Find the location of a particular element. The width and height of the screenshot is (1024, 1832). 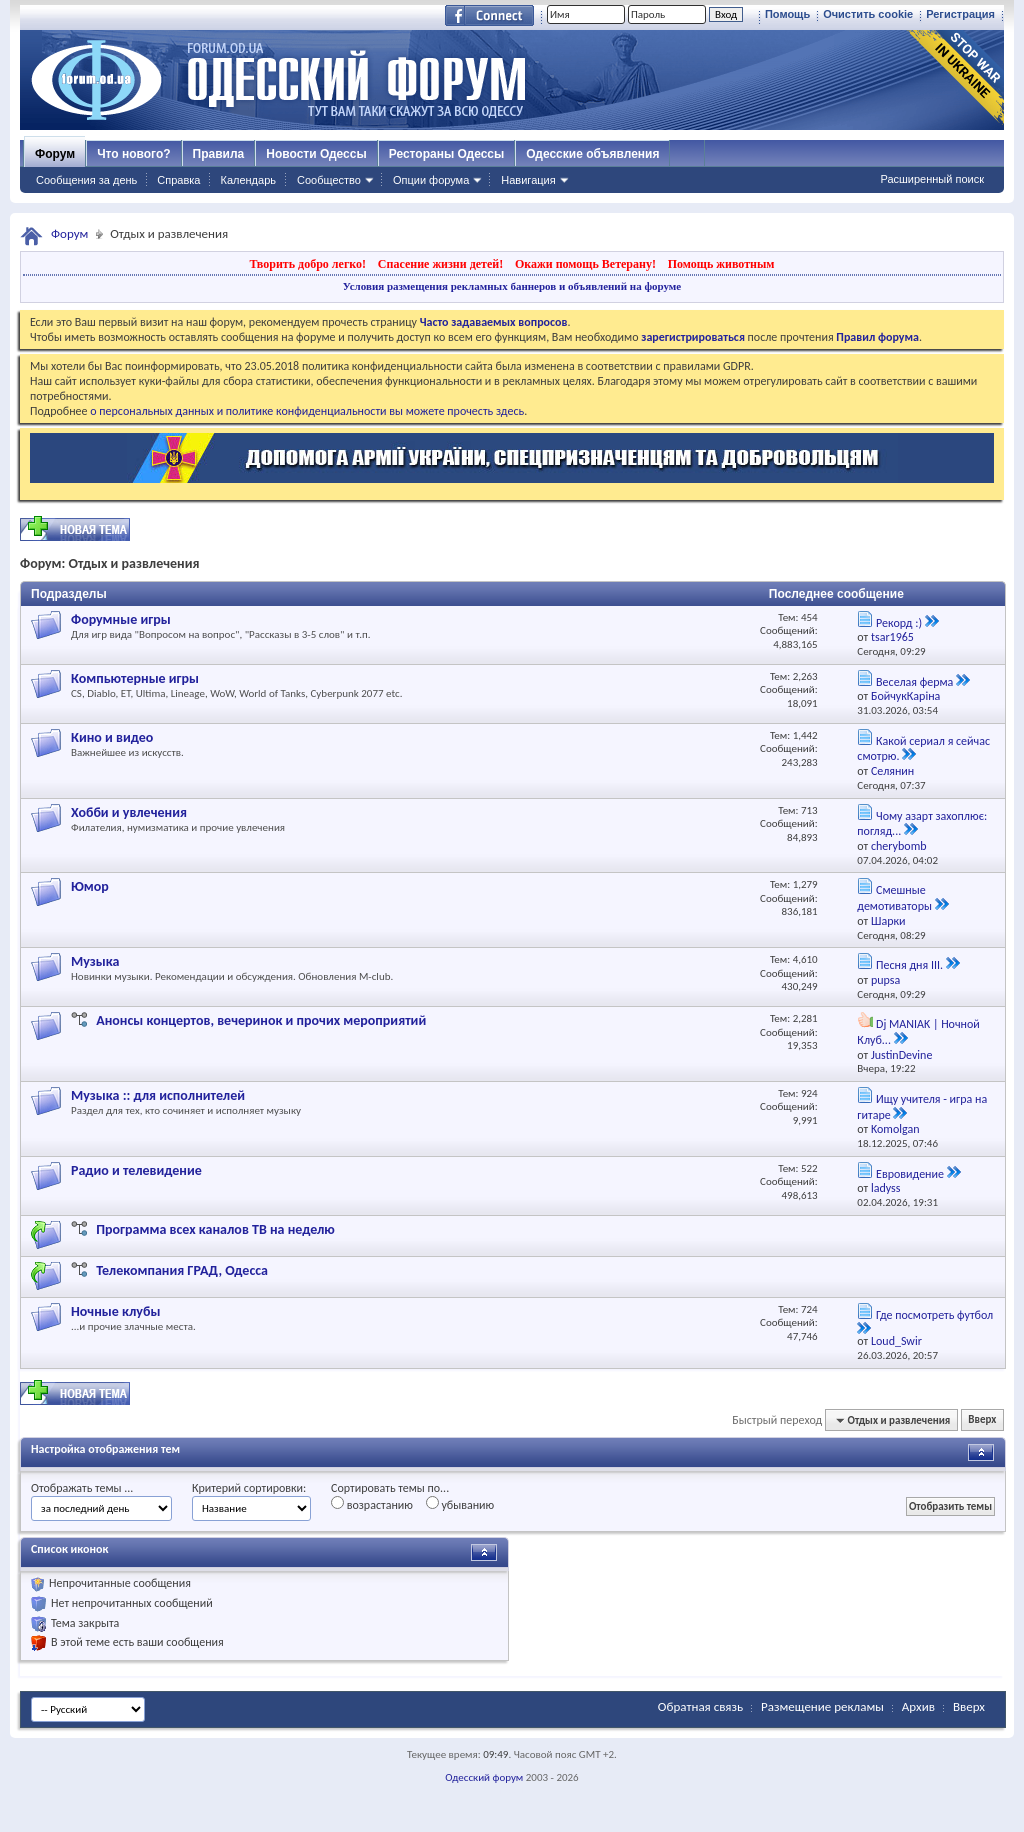

Программа всех каналов ТВ на неделю is located at coordinates (215, 1229).